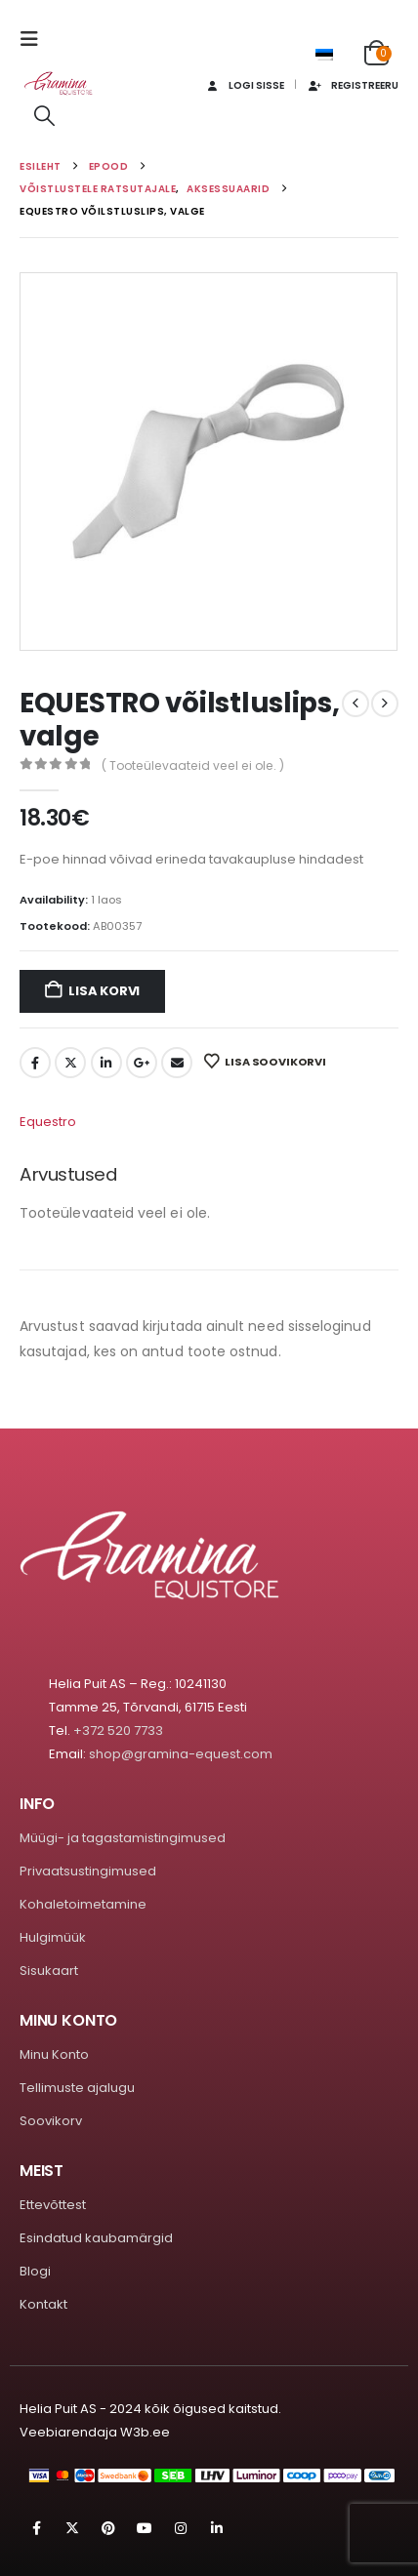 The width and height of the screenshot is (418, 2576). Describe the element at coordinates (384, 703) in the screenshot. I see `[next]` at that location.